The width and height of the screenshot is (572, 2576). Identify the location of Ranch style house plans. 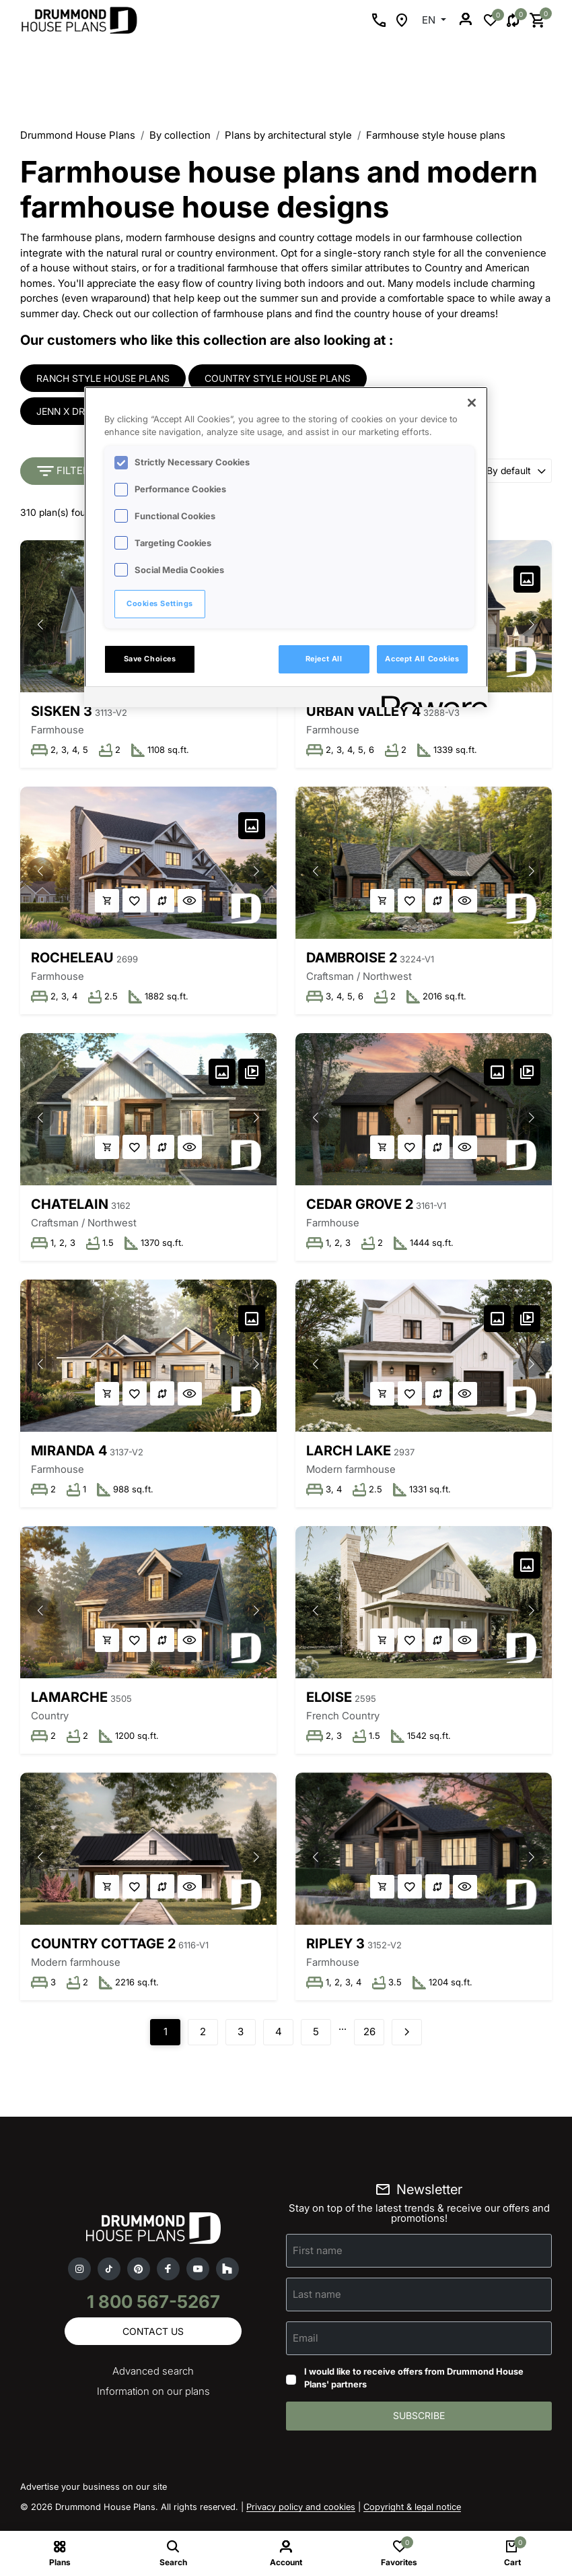
(103, 378).